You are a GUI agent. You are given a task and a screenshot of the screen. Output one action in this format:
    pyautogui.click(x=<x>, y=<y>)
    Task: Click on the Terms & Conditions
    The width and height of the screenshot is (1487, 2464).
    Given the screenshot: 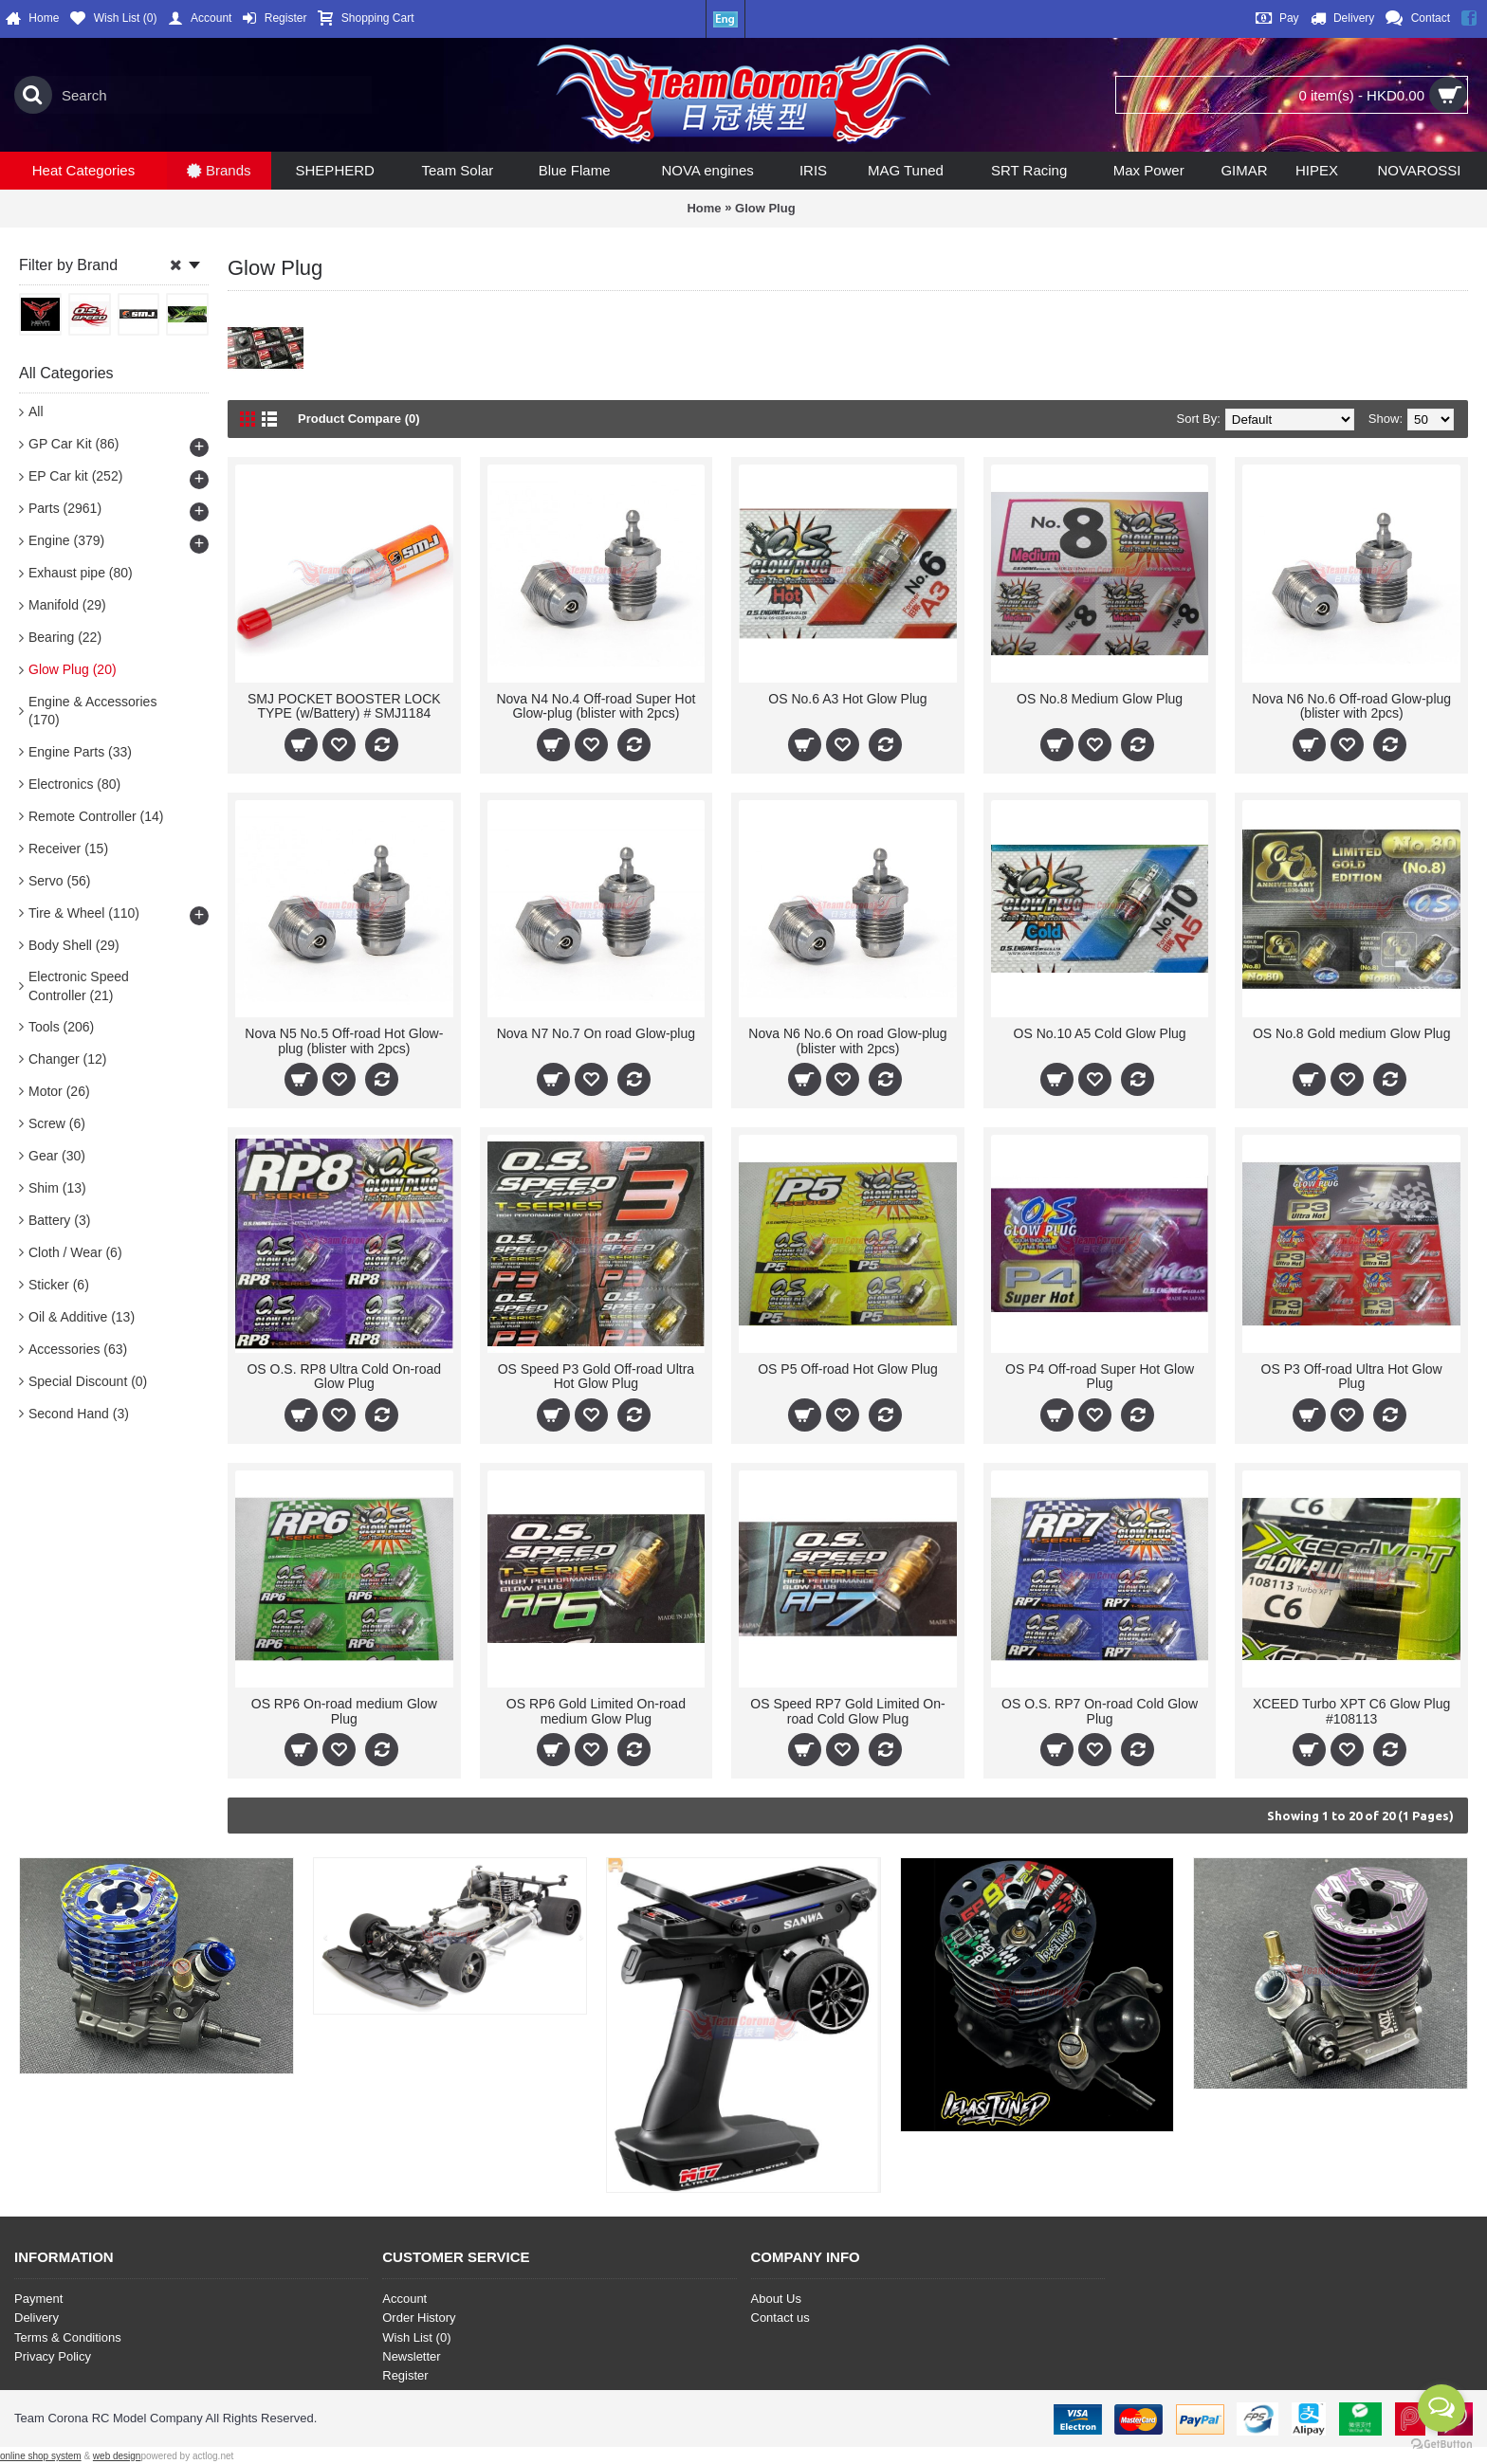 What is the action you would take?
    pyautogui.click(x=67, y=2337)
    